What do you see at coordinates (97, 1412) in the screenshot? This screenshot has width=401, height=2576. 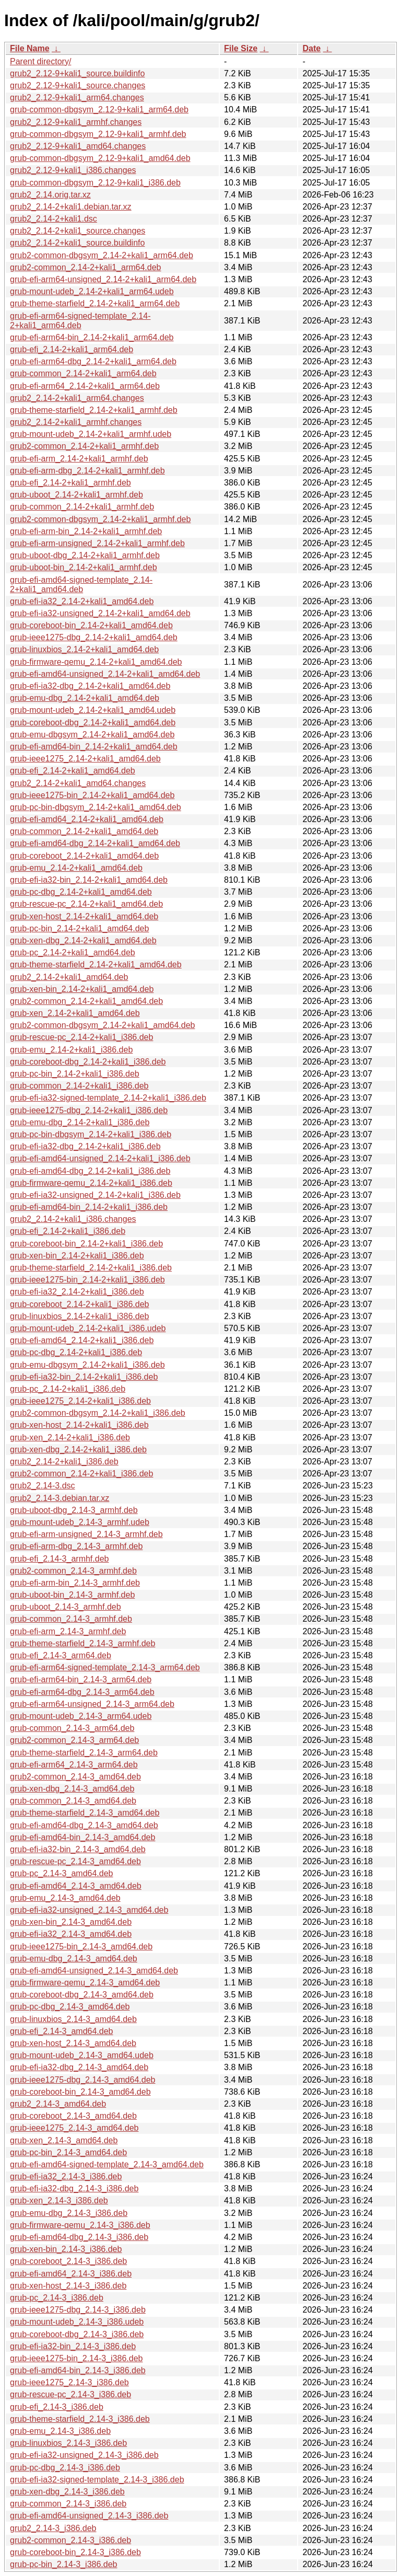 I see `grub2-common-dbgsym_2.14-2+kali1_i386.deb` at bounding box center [97, 1412].